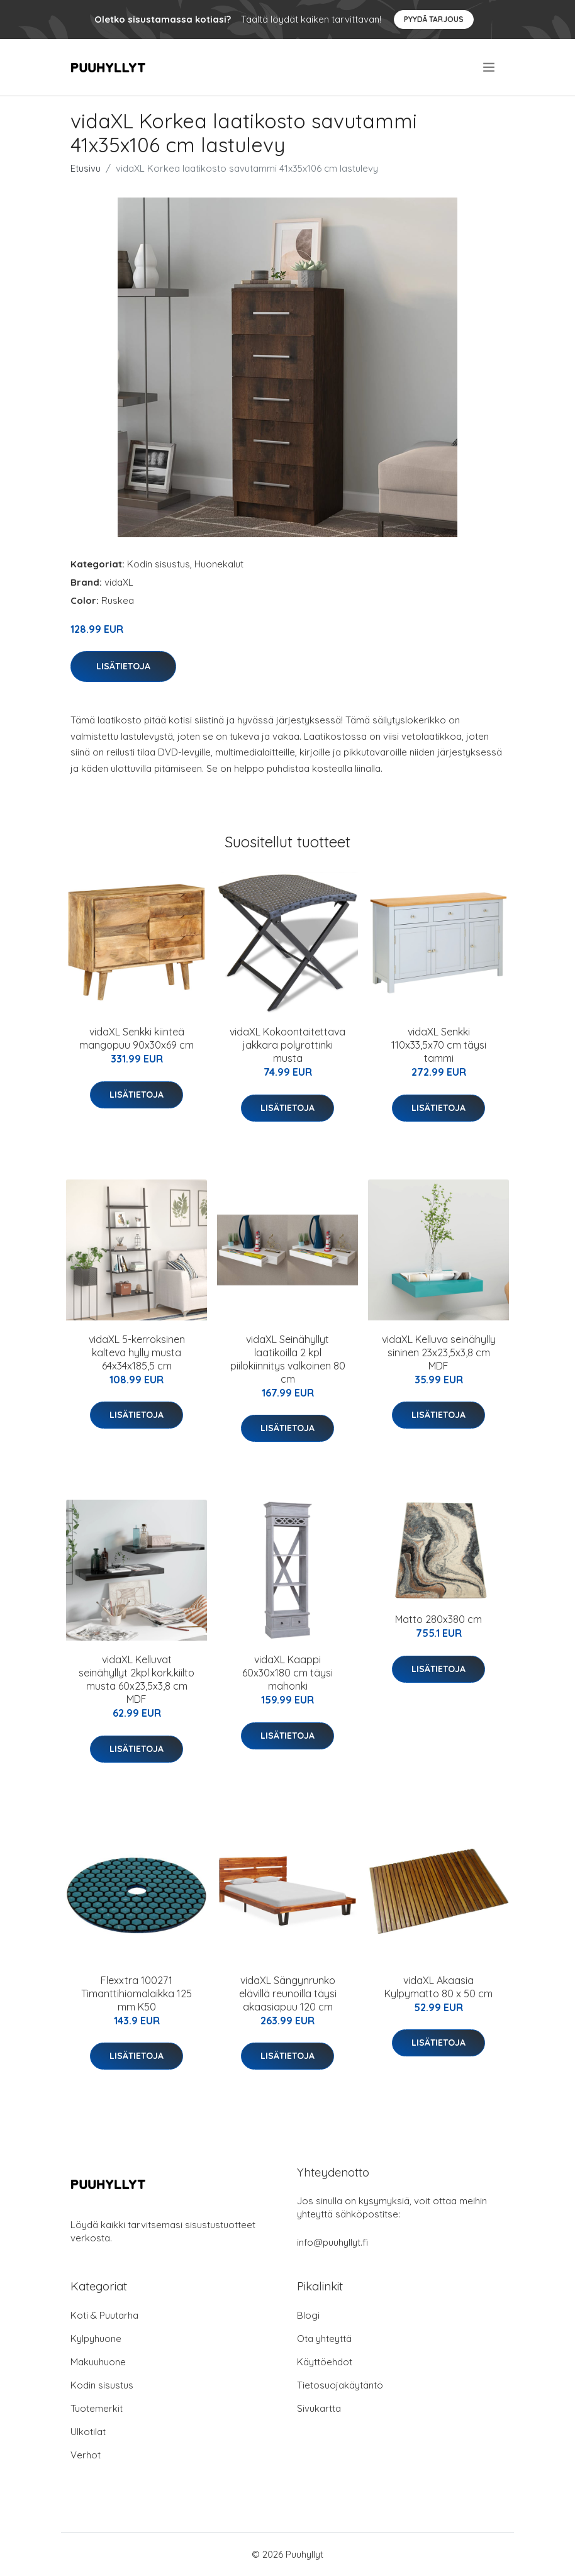  Describe the element at coordinates (324, 2339) in the screenshot. I see `Ota yhteyttä` at that location.